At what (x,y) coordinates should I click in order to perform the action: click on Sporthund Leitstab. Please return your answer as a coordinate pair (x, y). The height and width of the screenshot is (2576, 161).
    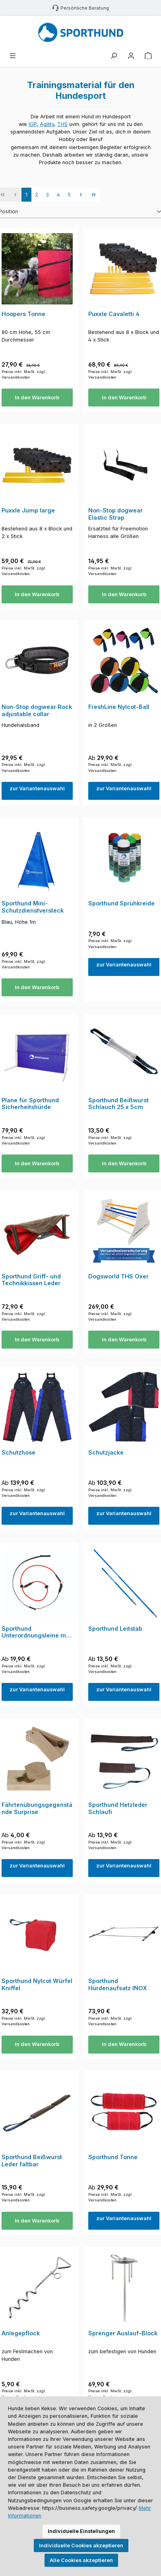
    Looking at the image, I should click on (115, 1628).